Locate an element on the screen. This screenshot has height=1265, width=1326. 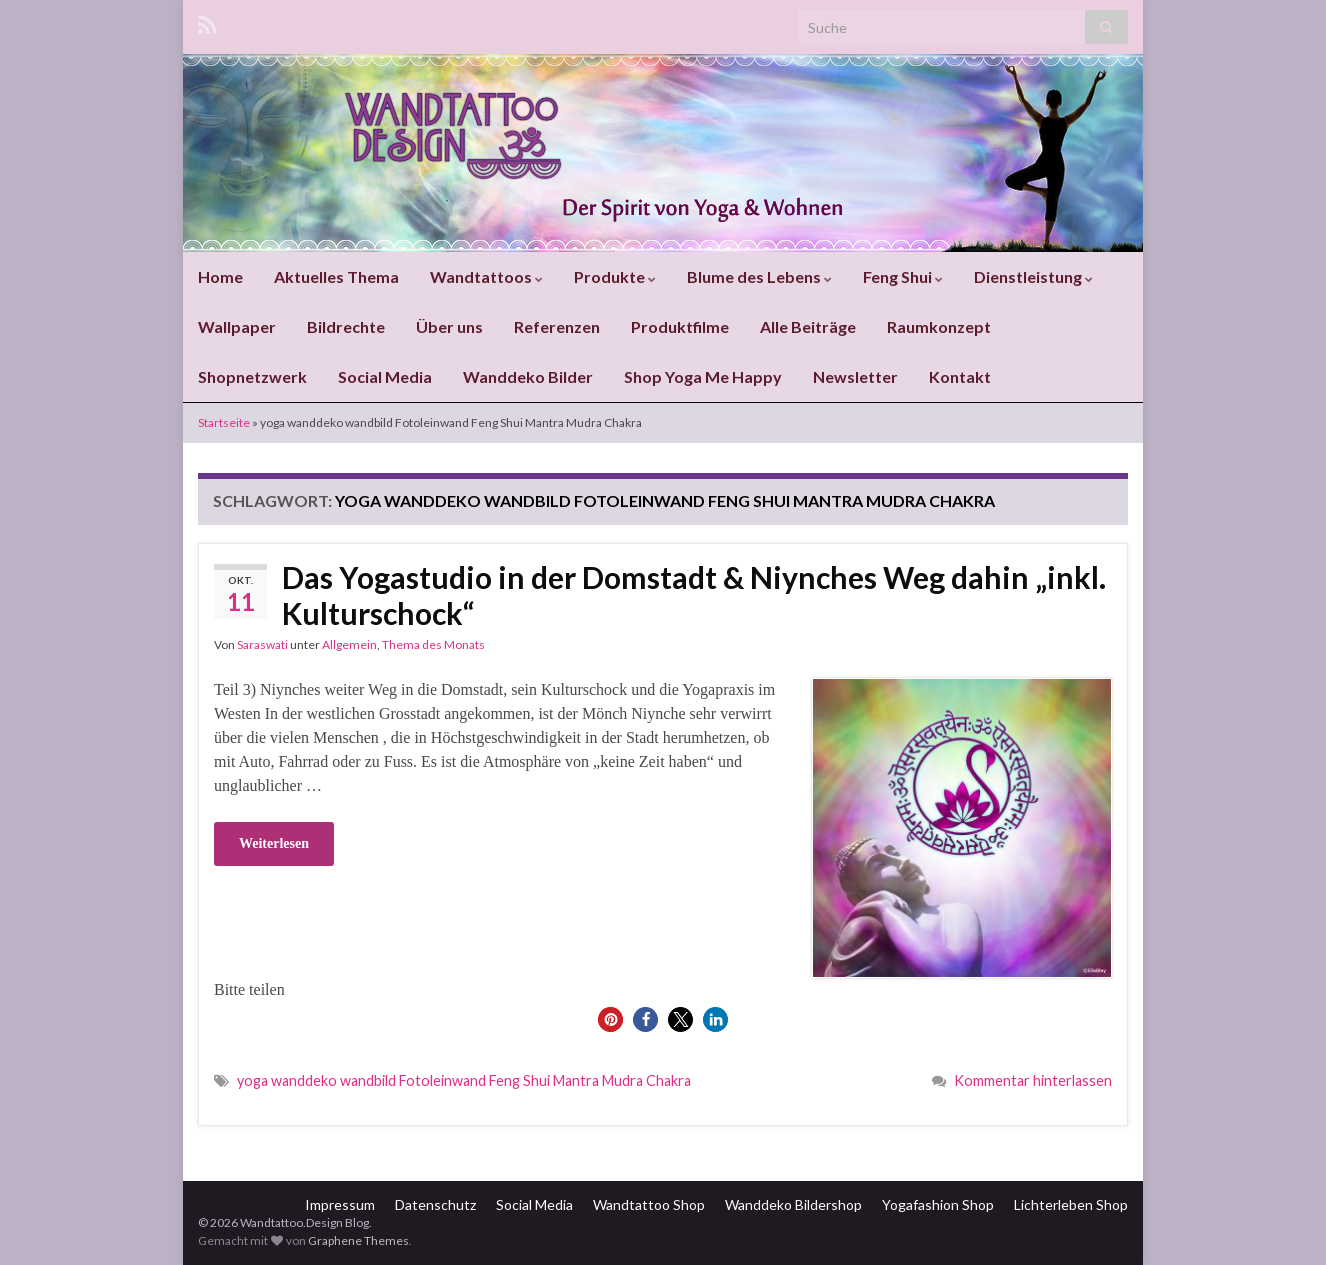
Impressum is located at coordinates (340, 1204).